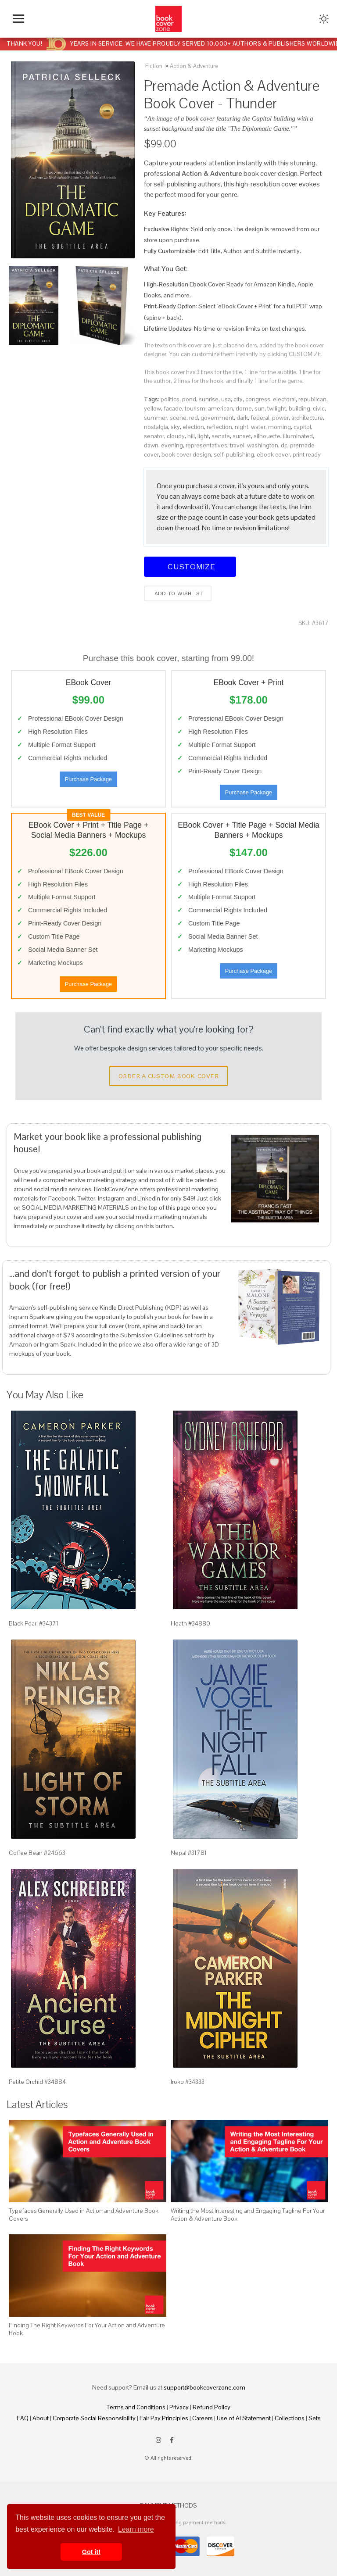  Describe the element at coordinates (193, 427) in the screenshot. I see `election` at that location.